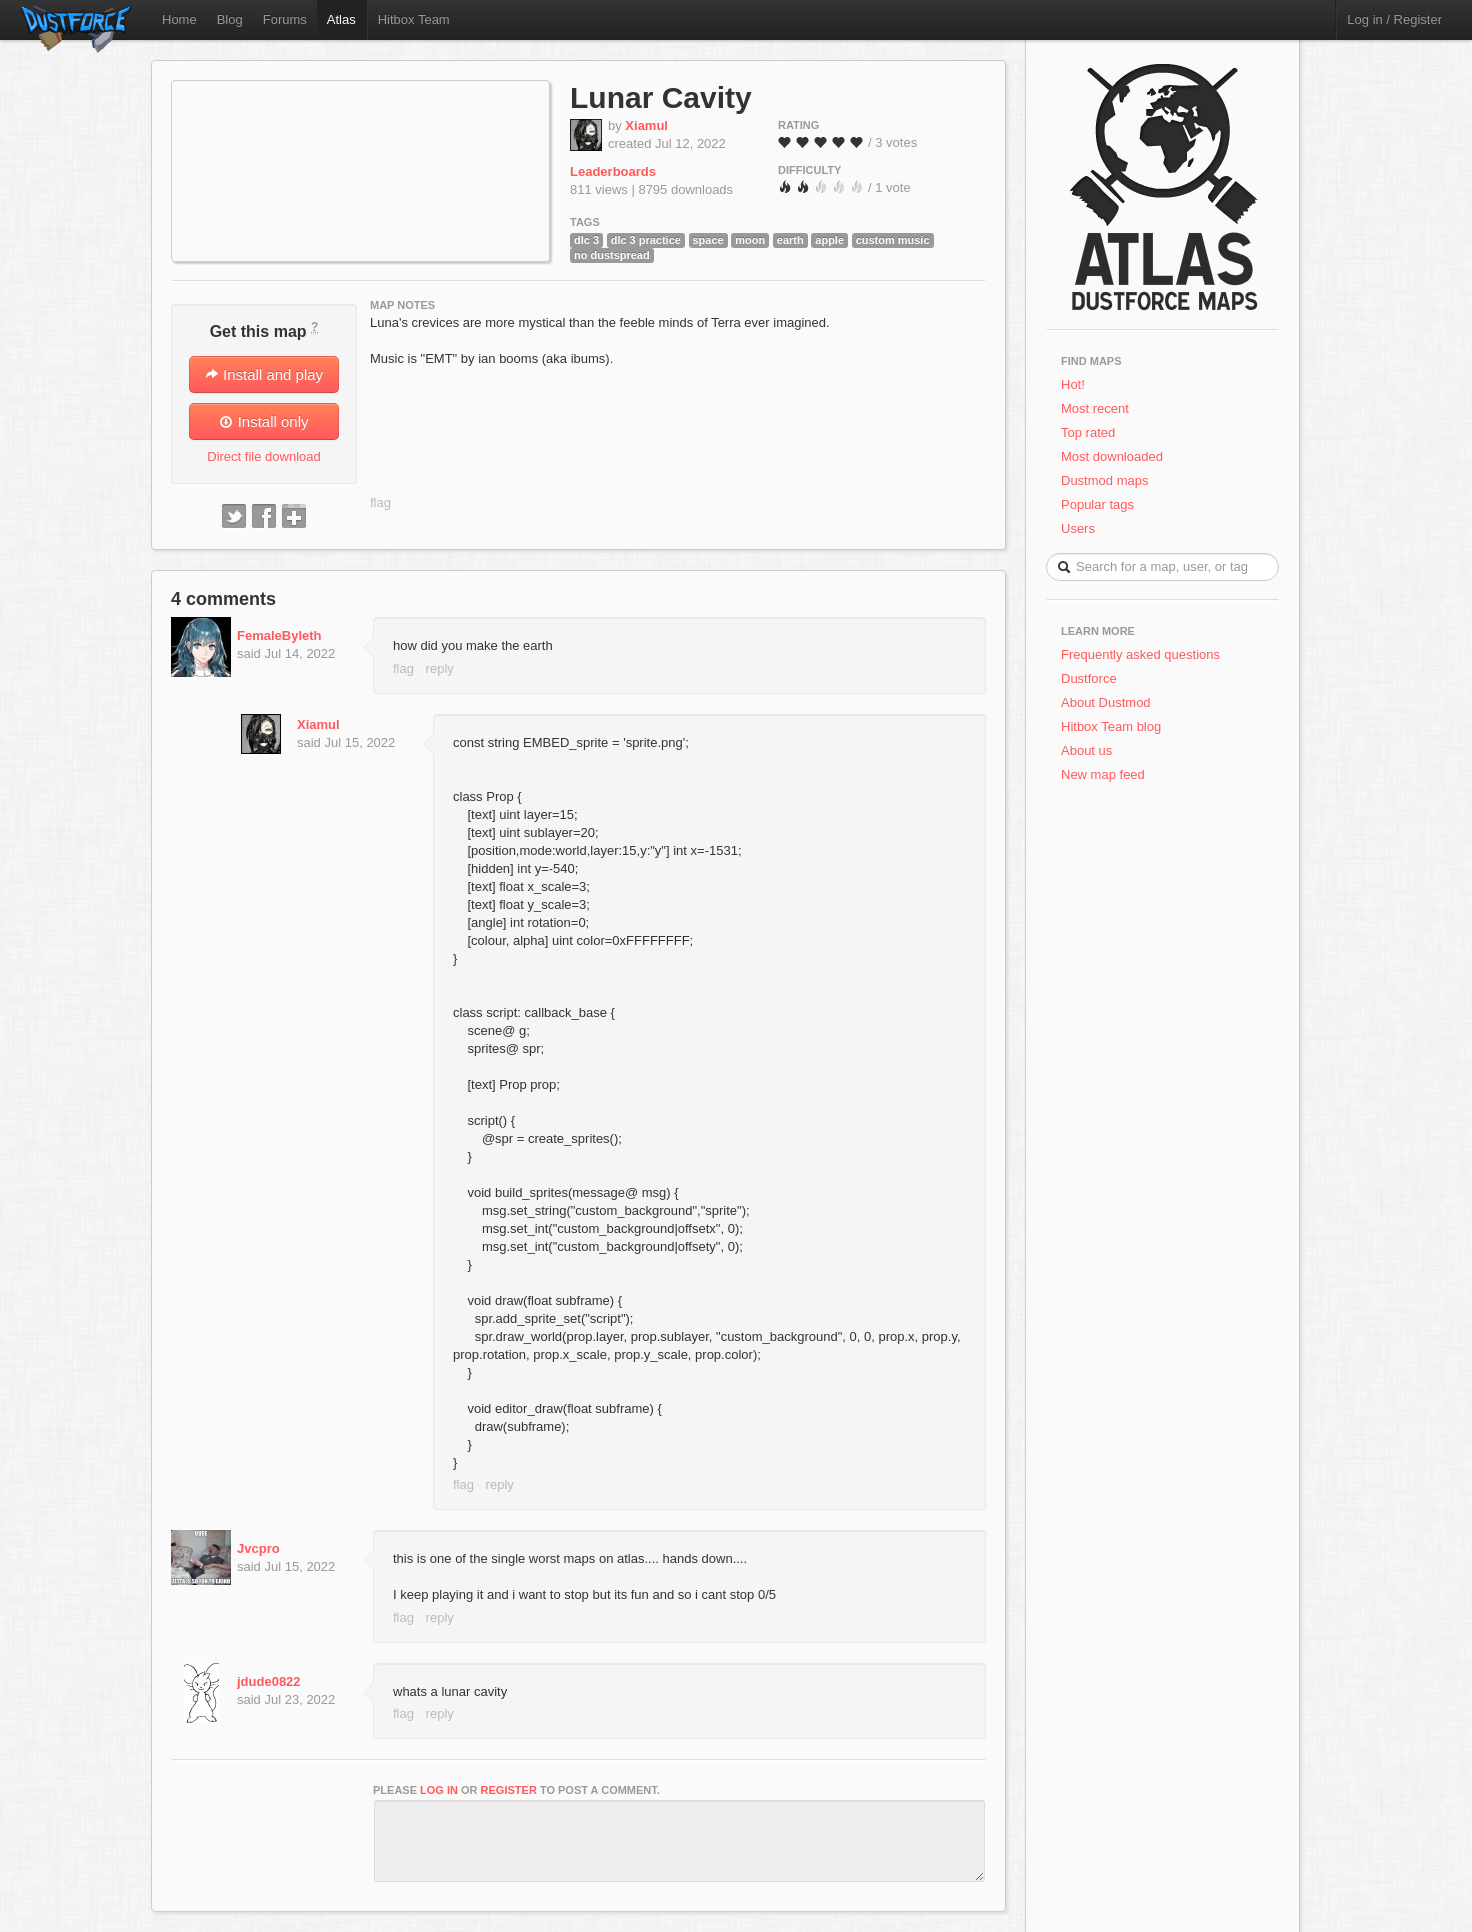 Image resolution: width=1472 pixels, height=1932 pixels. Describe the element at coordinates (1073, 384) in the screenshot. I see `Hot!` at that location.